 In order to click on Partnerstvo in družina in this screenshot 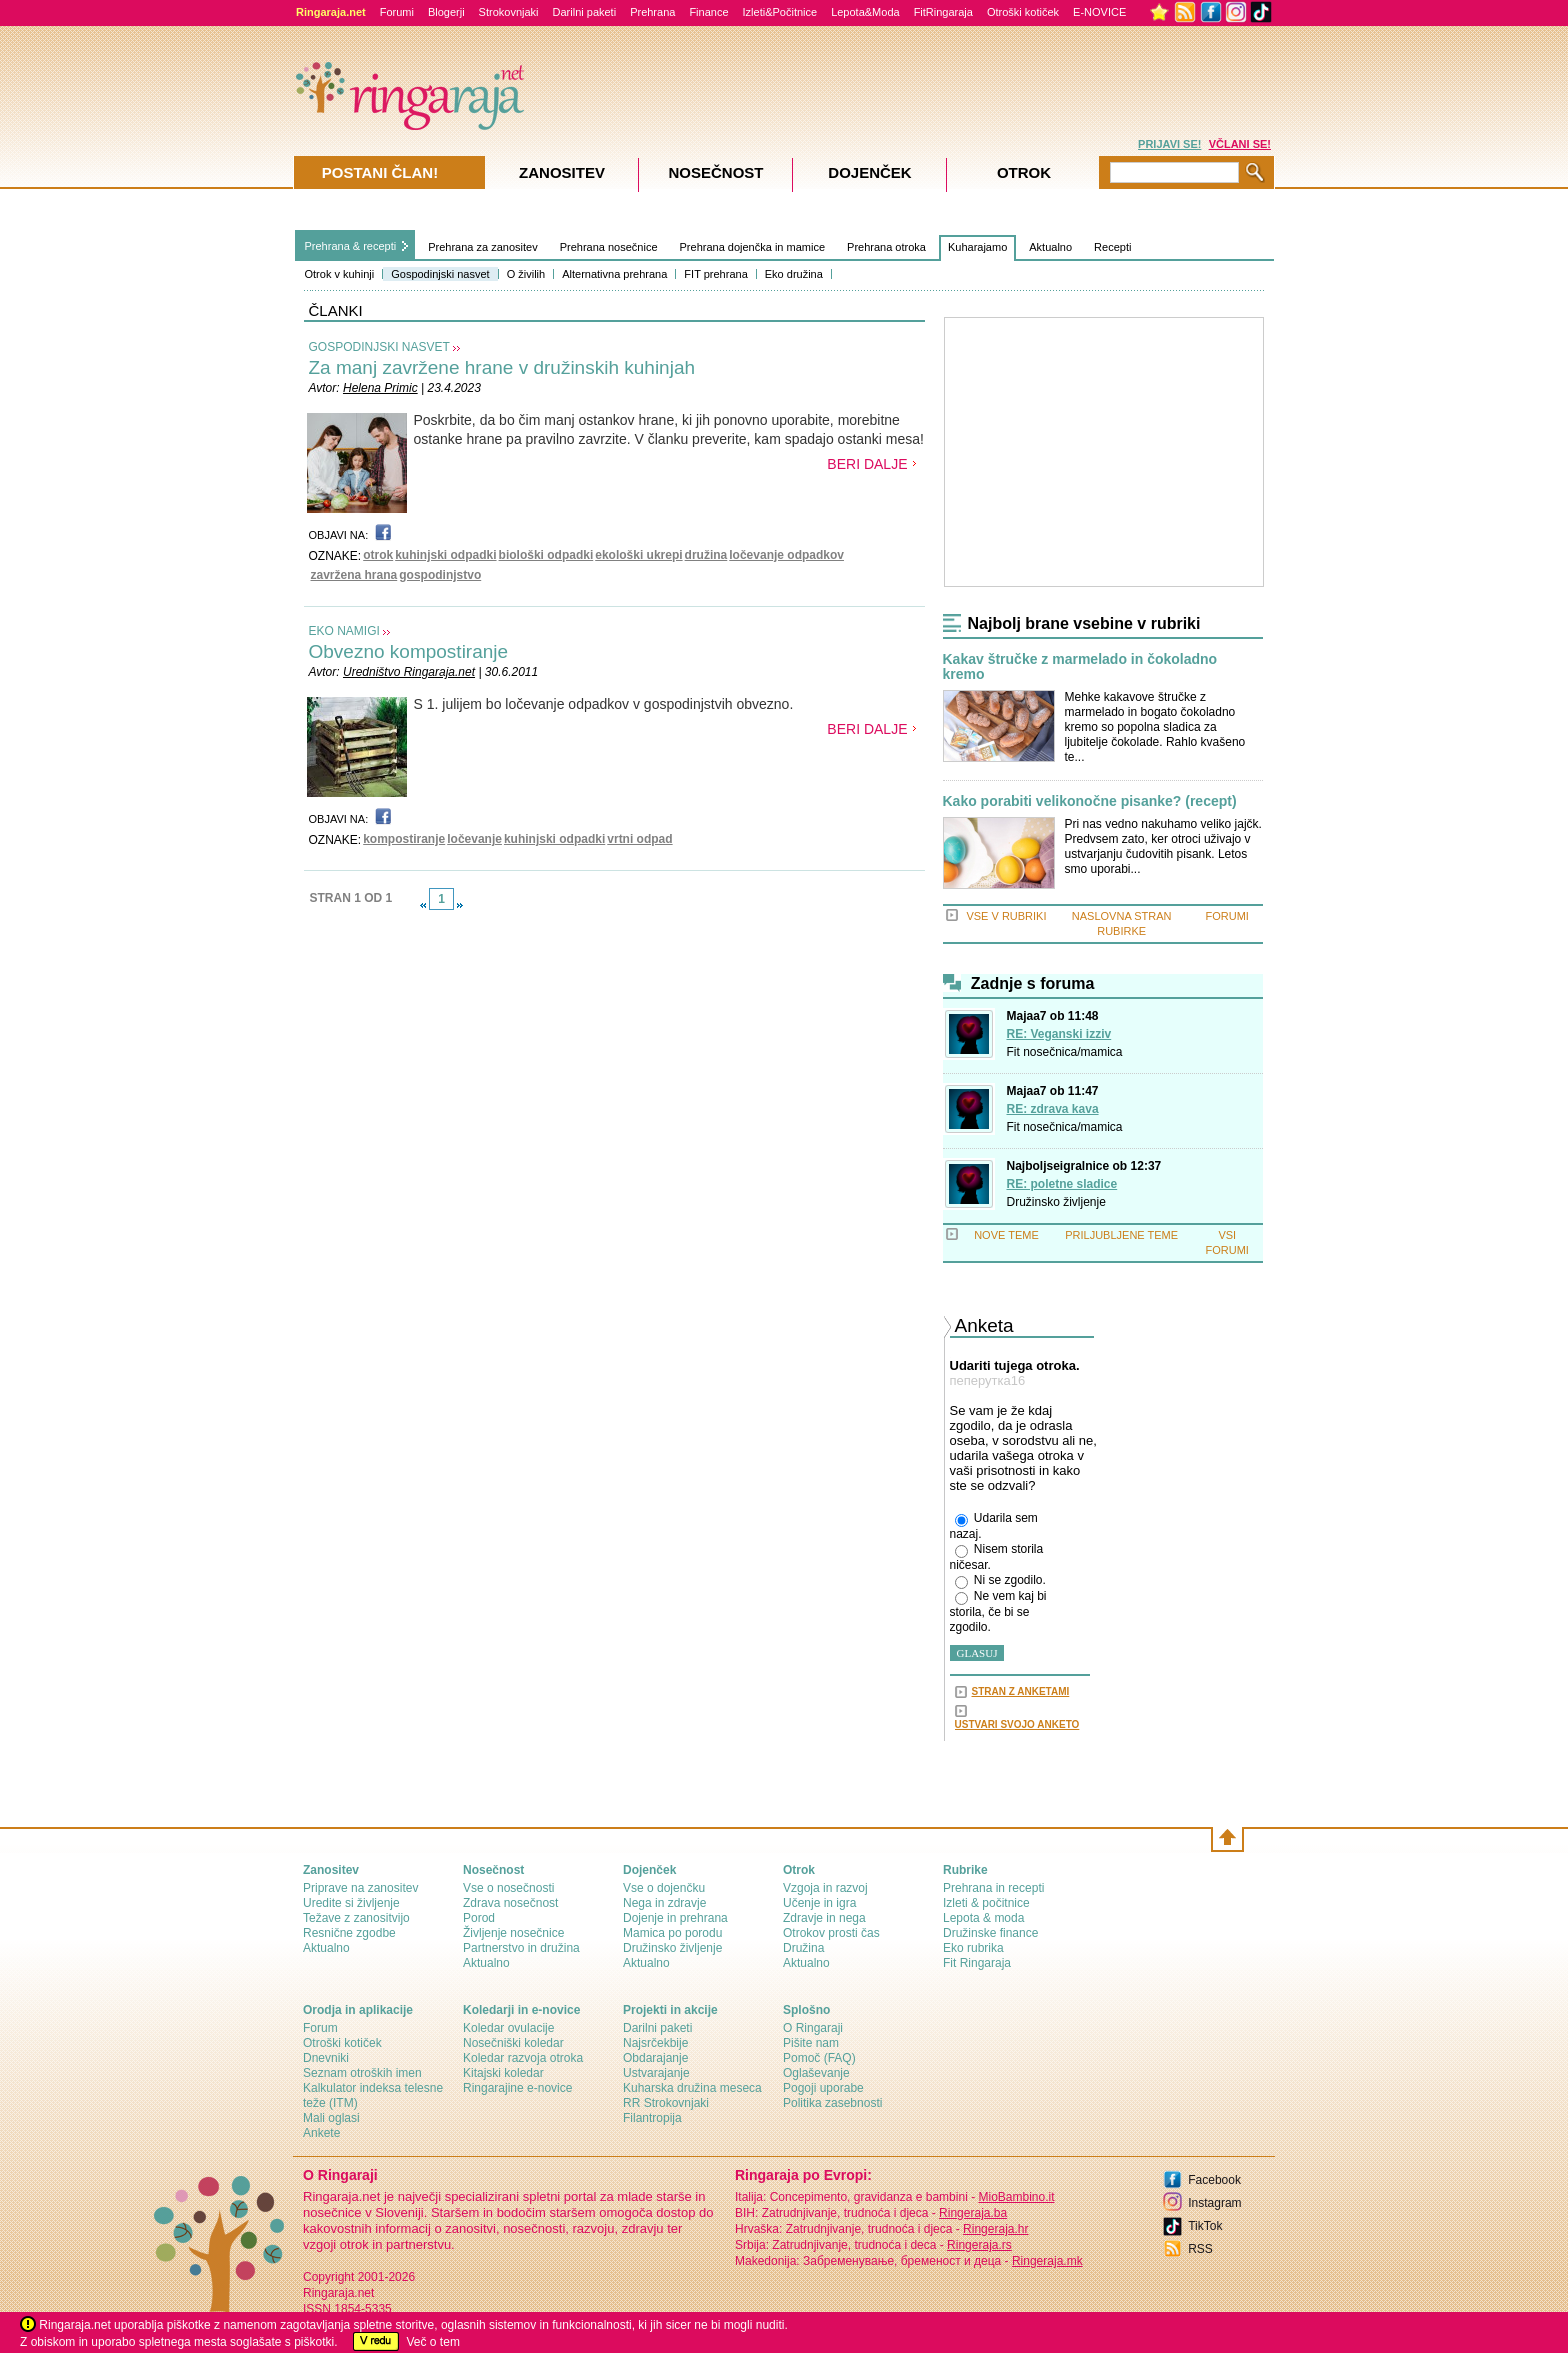, I will do `click(521, 1948)`.